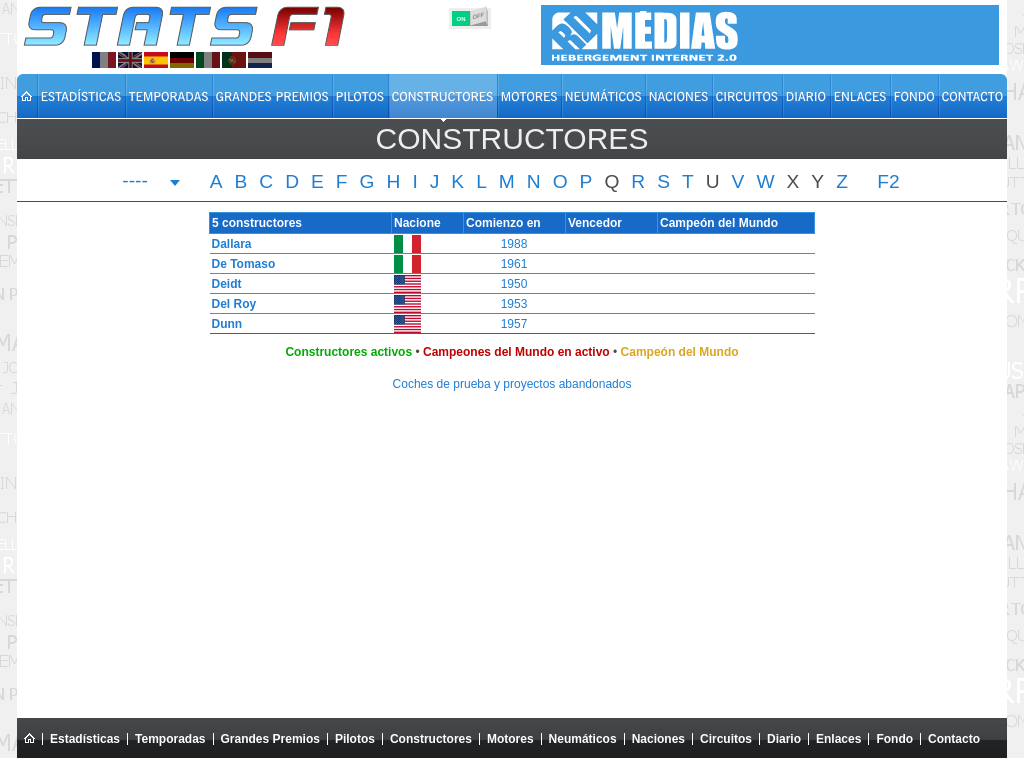 This screenshot has height=758, width=1024. Describe the element at coordinates (784, 739) in the screenshot. I see `Diario` at that location.